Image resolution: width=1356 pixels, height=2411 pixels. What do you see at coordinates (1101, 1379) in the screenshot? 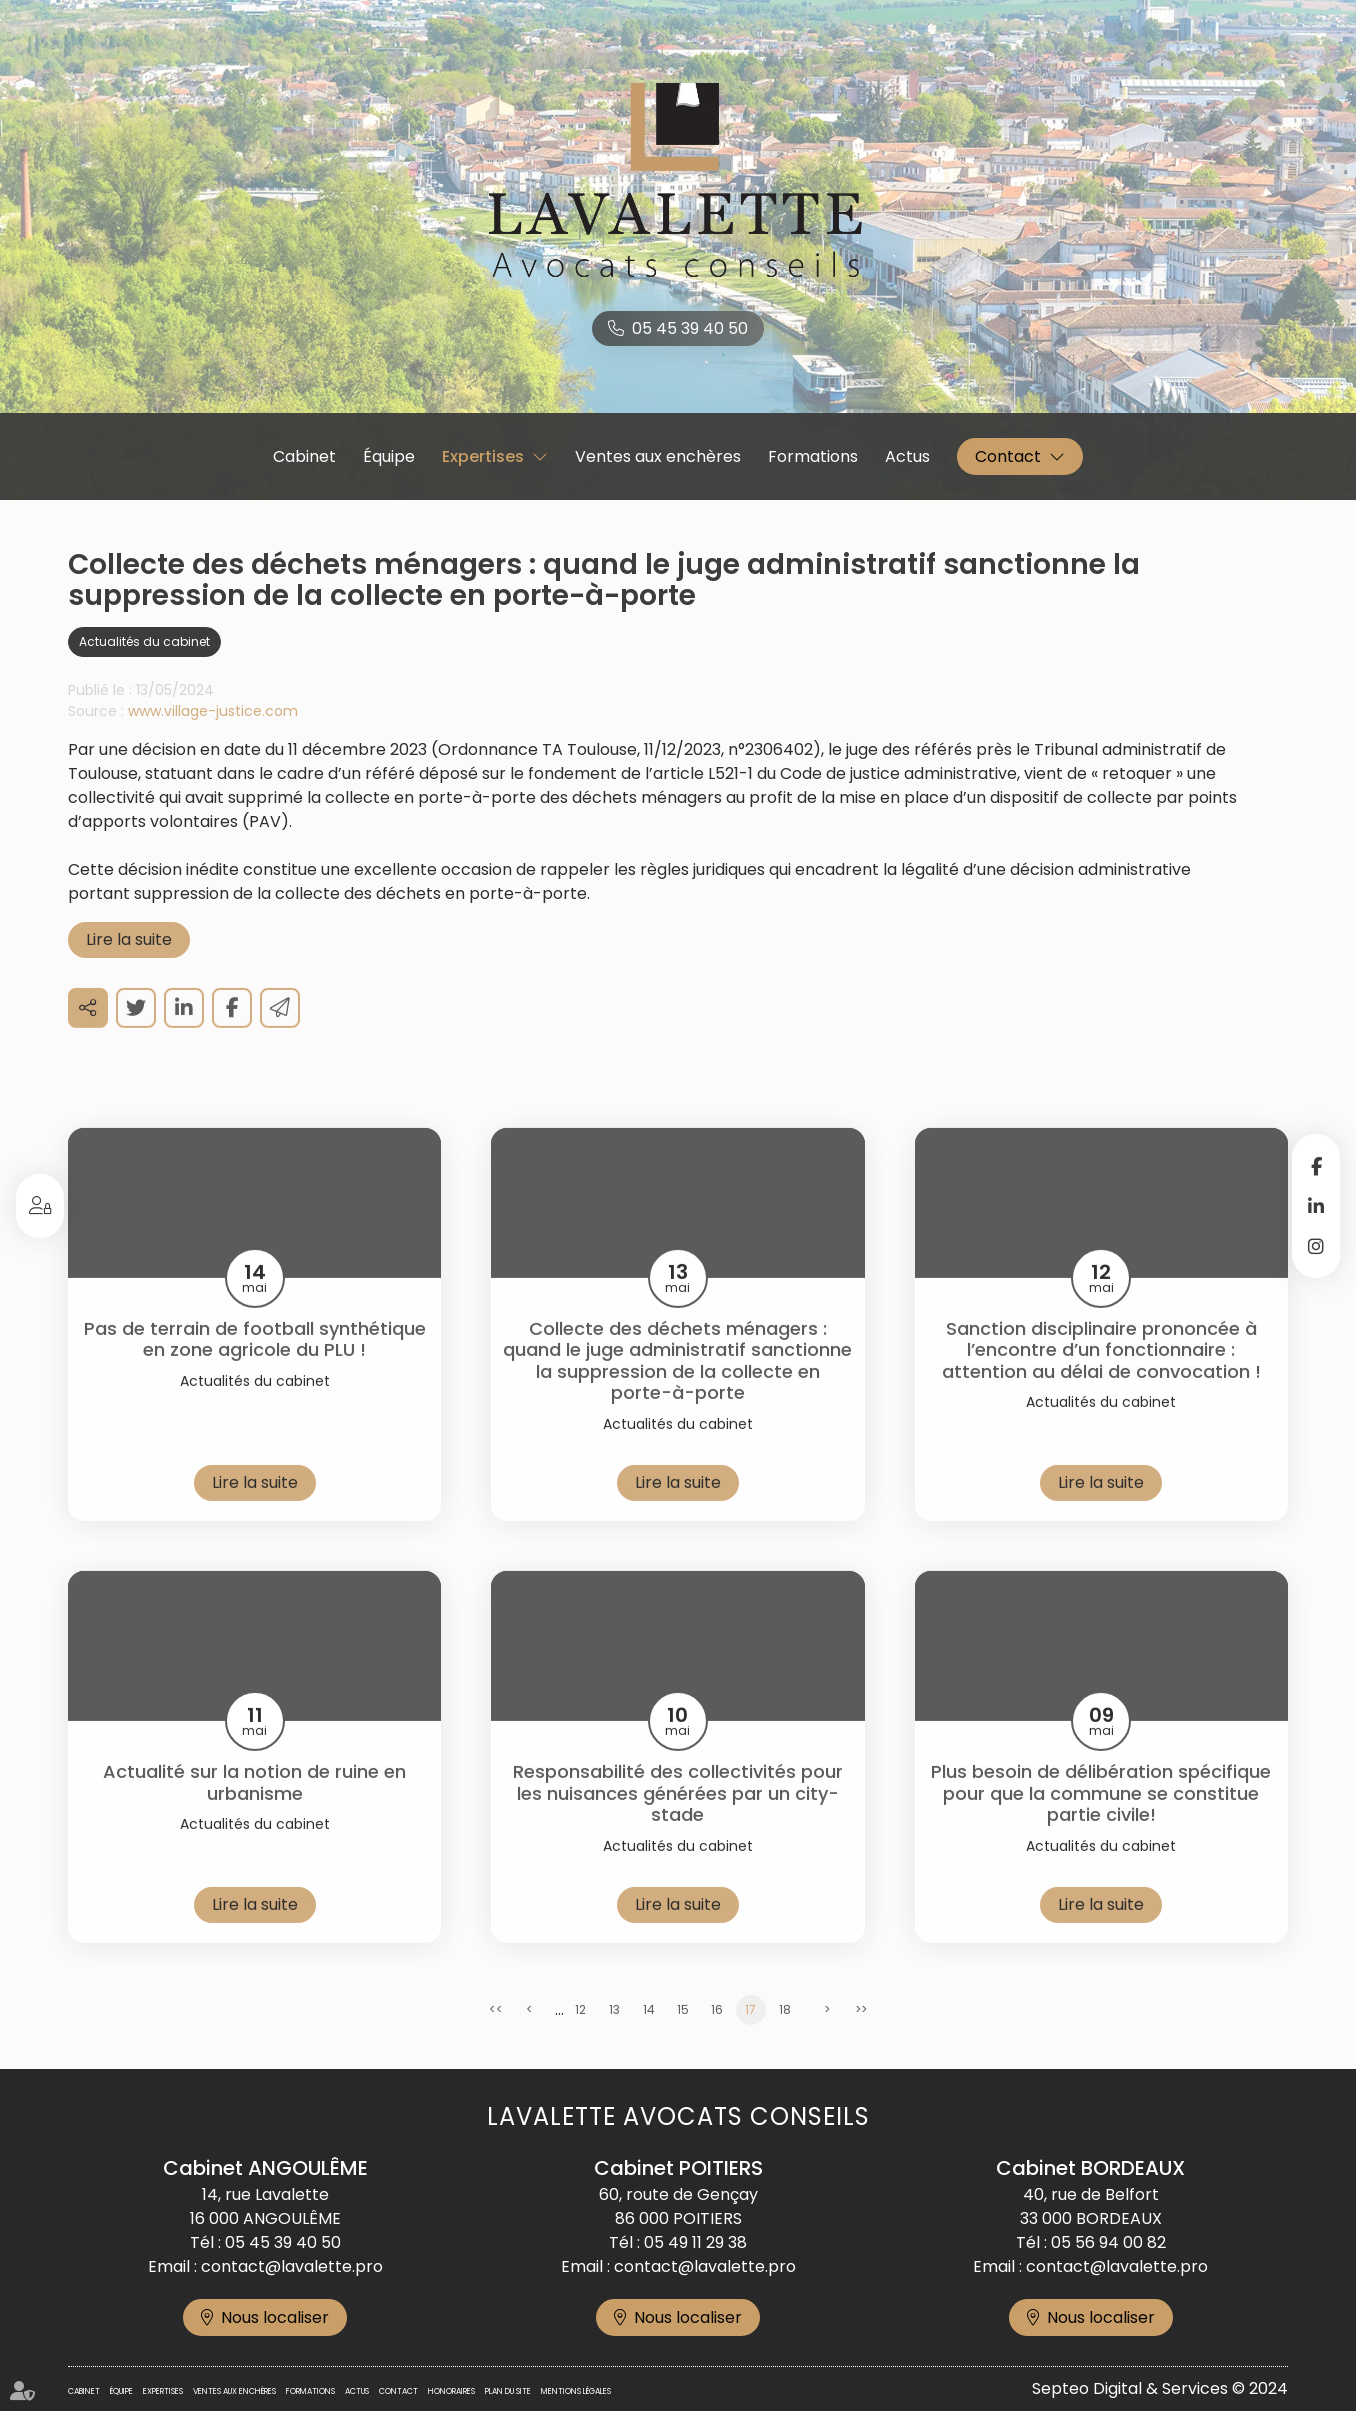
I see `Sanction disciplinaire prononcée à l’encontre d’un fonctionnaire : attention au délai de convocation !` at bounding box center [1101, 1379].